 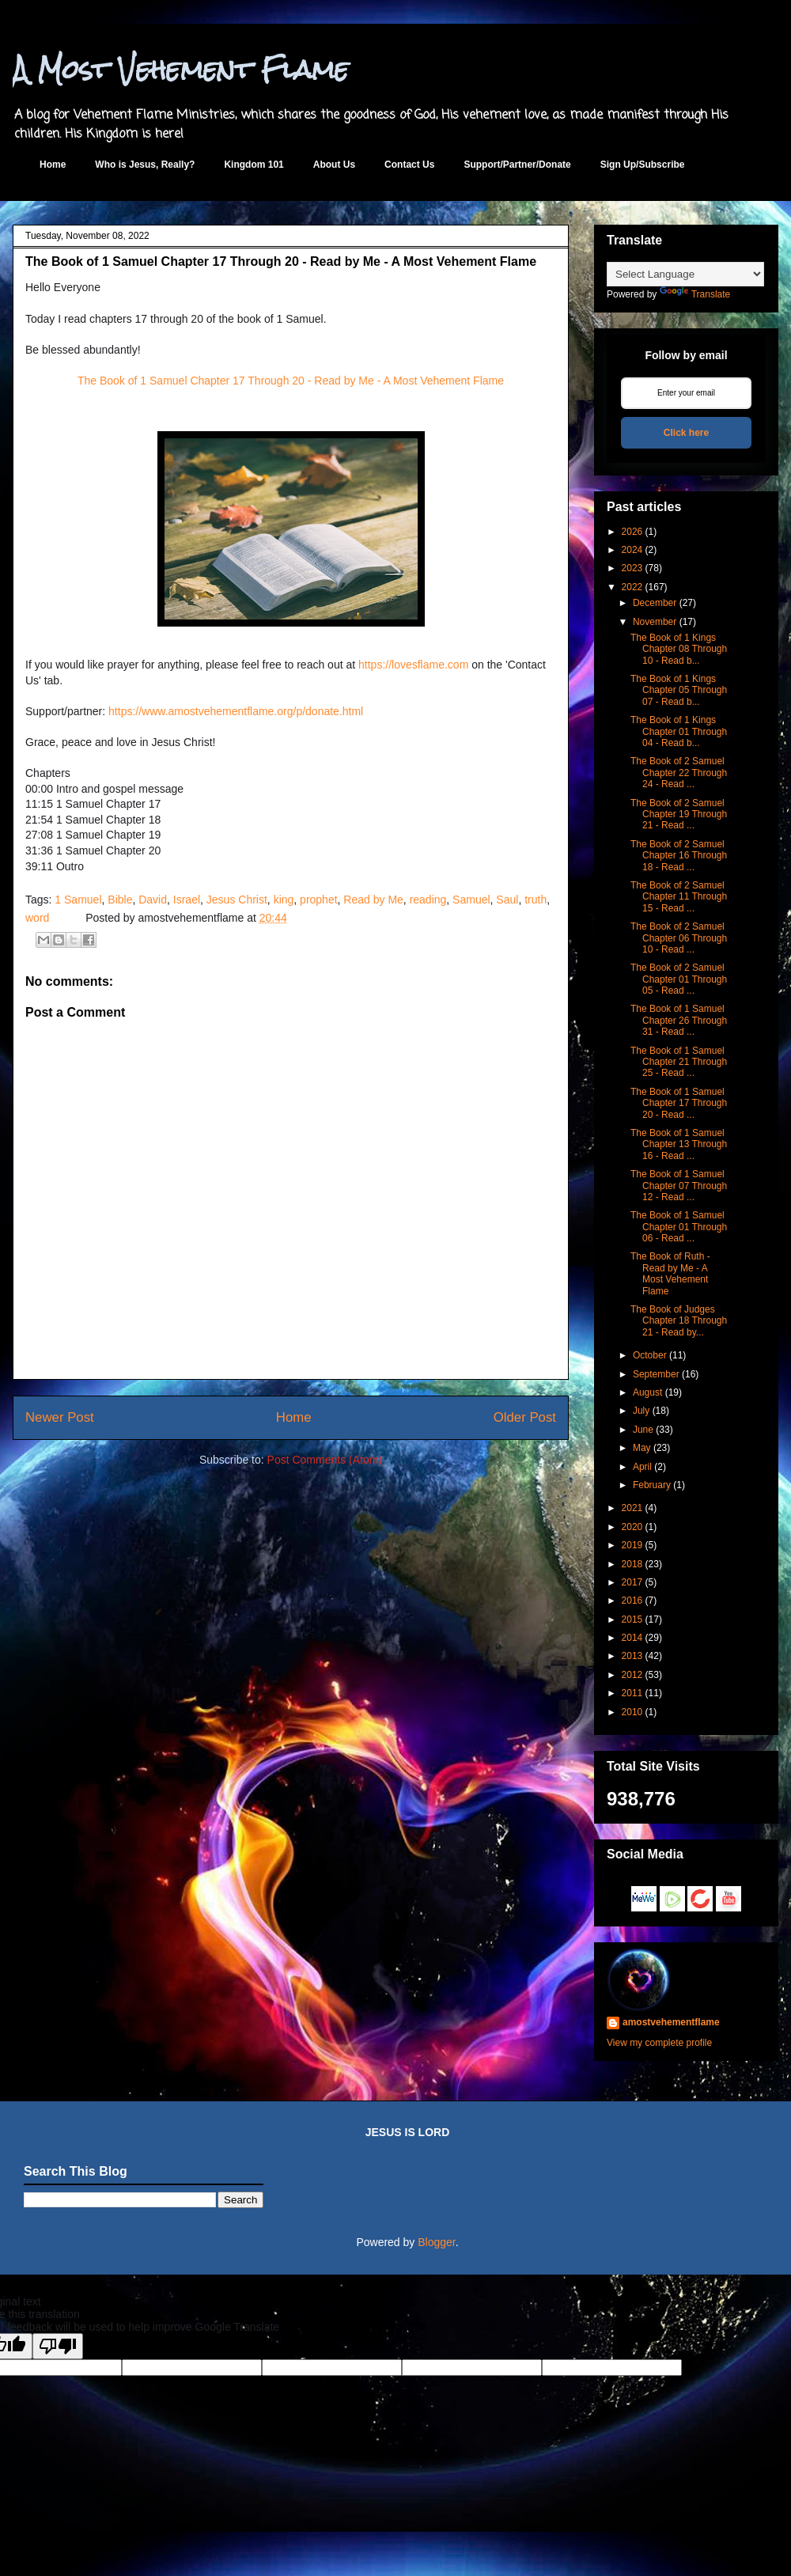 I want to click on Saul, so click(x=507, y=899).